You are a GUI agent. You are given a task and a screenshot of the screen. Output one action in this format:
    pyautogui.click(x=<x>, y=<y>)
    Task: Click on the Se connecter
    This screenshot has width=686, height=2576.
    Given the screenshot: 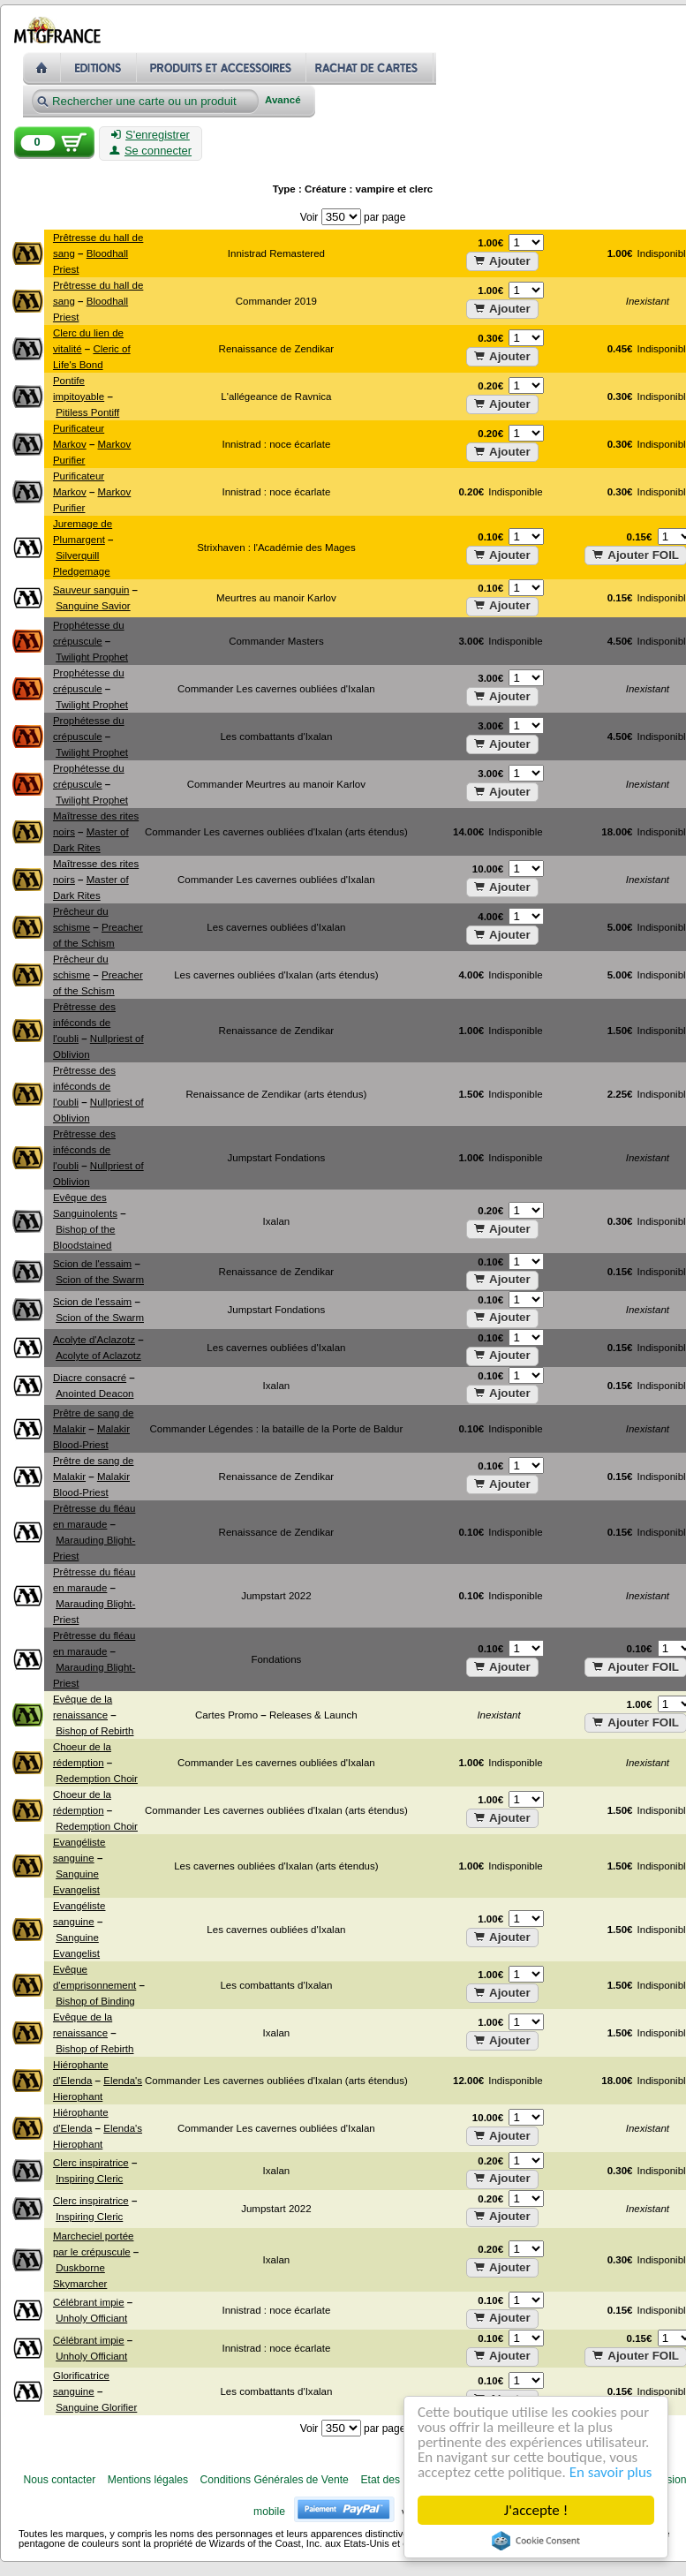 What is the action you would take?
    pyautogui.click(x=150, y=151)
    